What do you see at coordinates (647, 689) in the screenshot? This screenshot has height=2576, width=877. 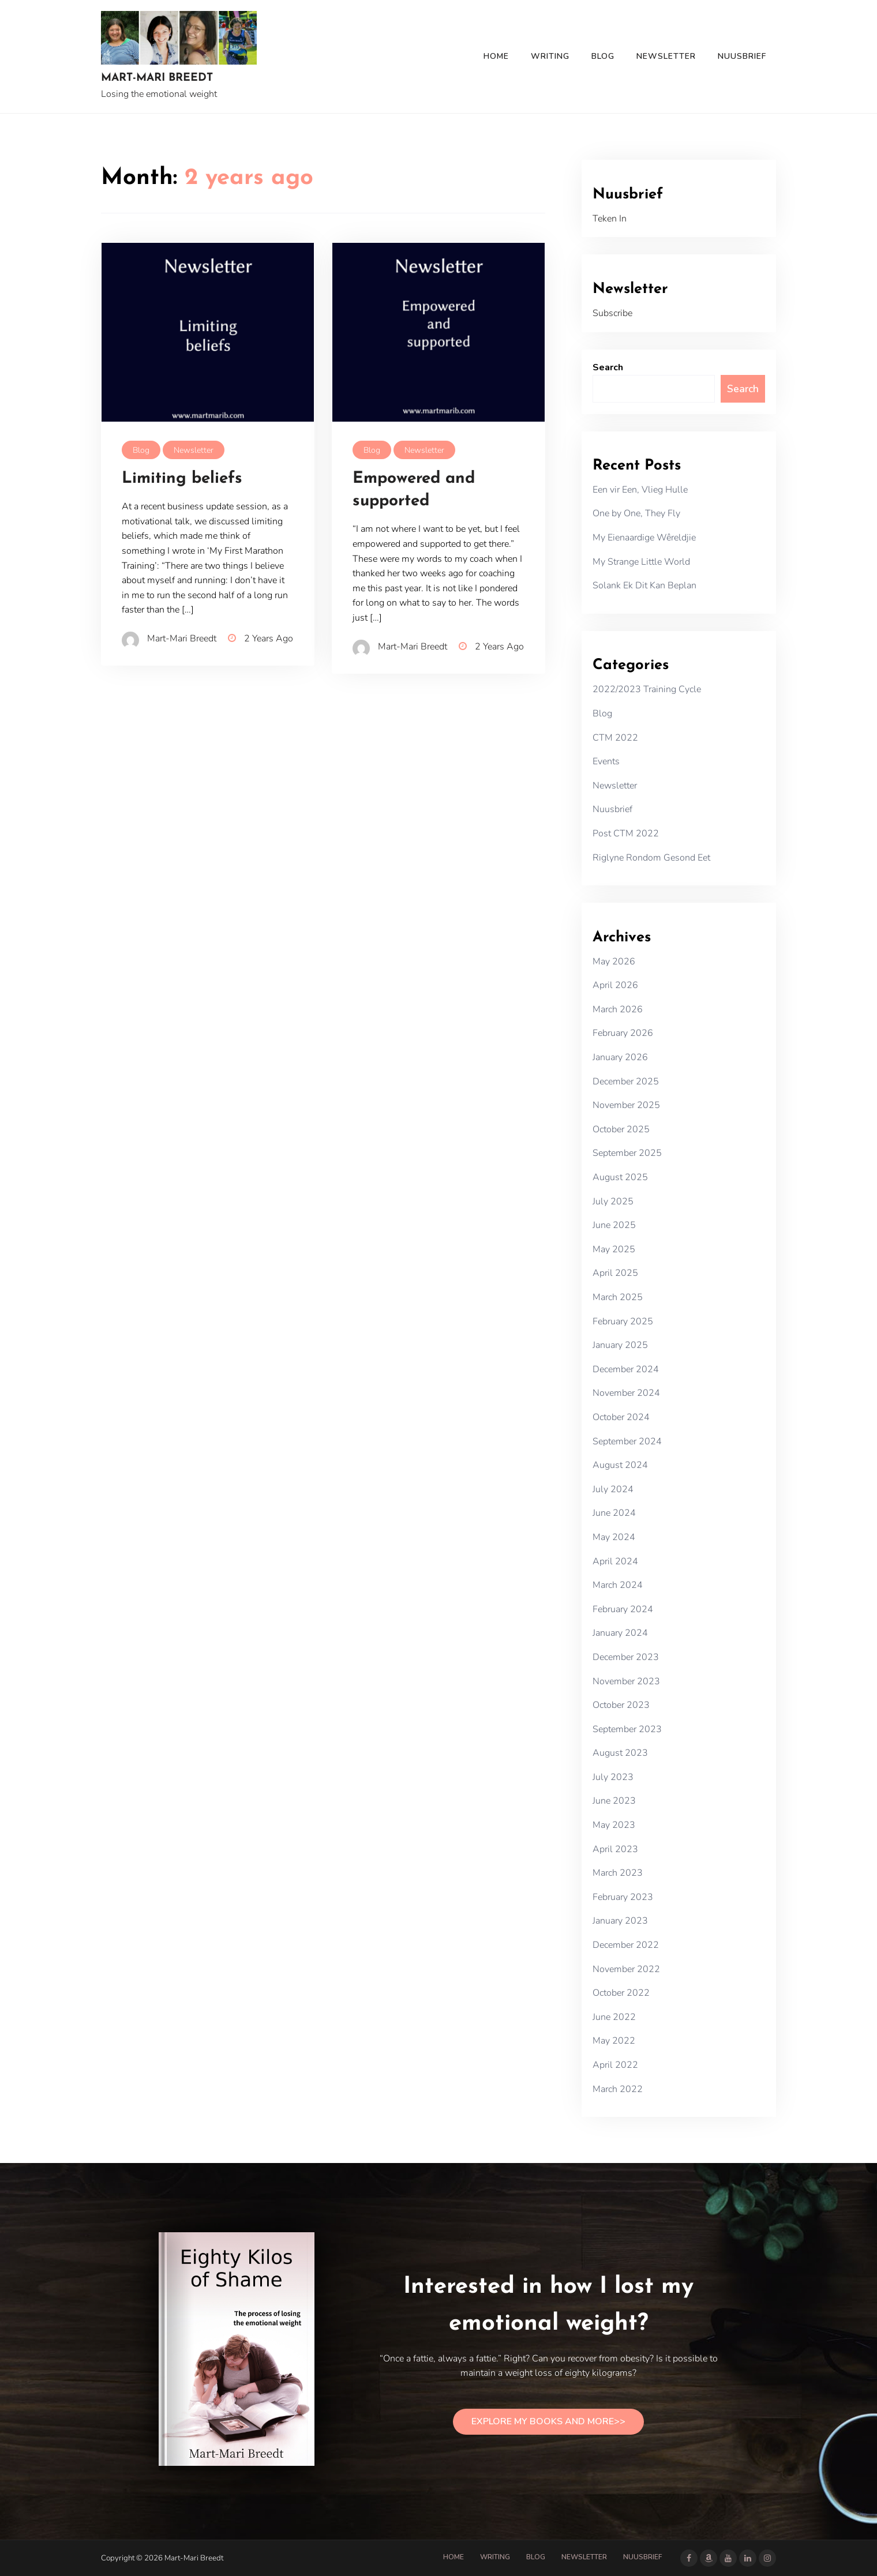 I see `2022/2023 Training Cycle` at bounding box center [647, 689].